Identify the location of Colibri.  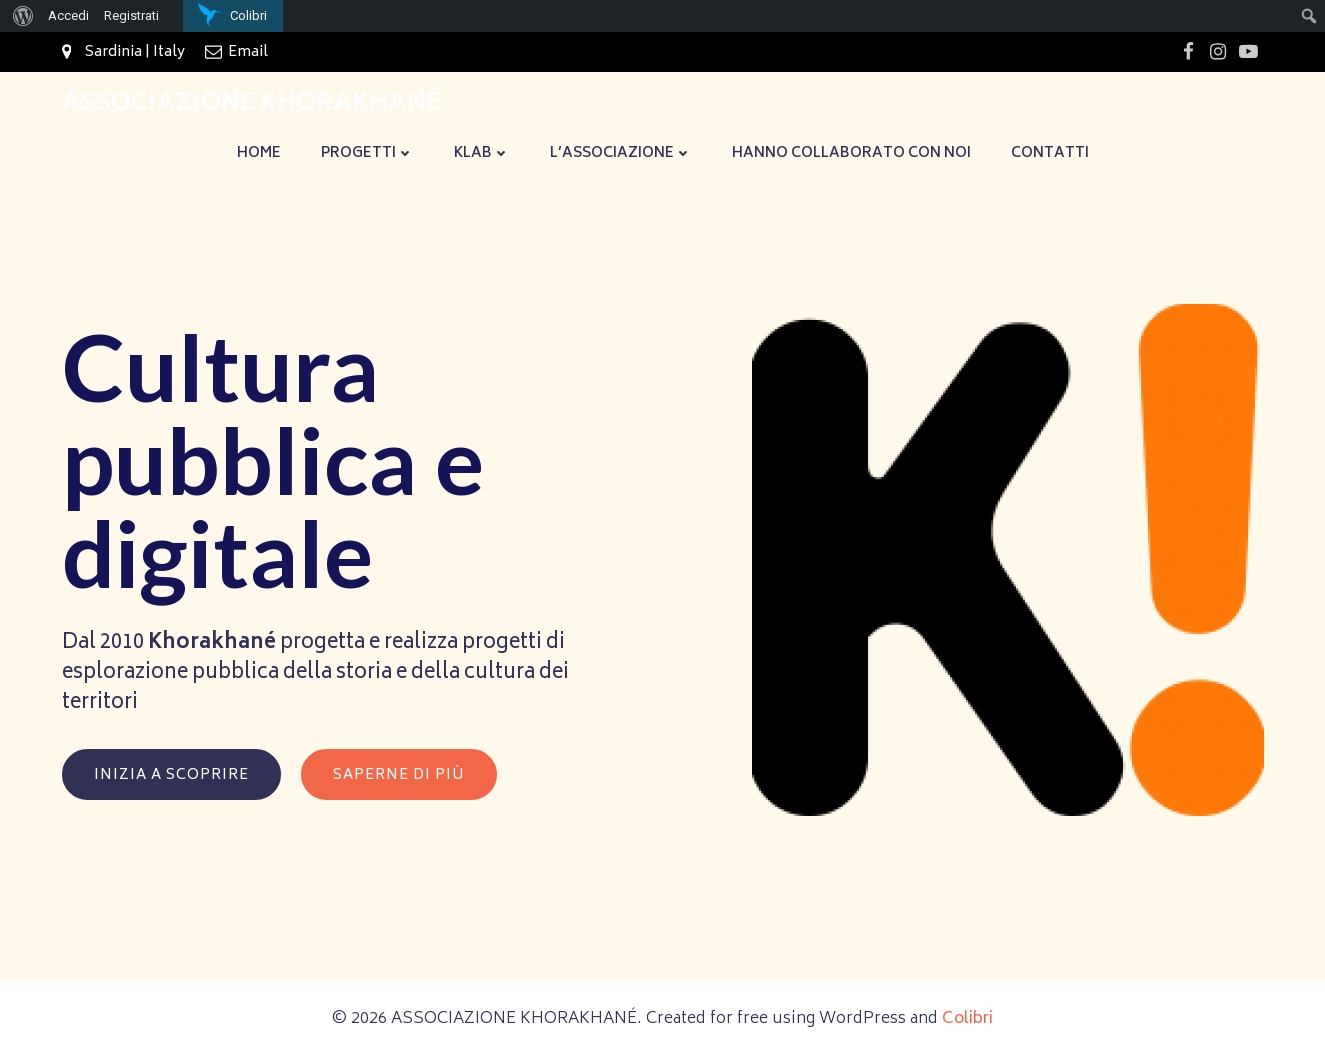
(967, 1019).